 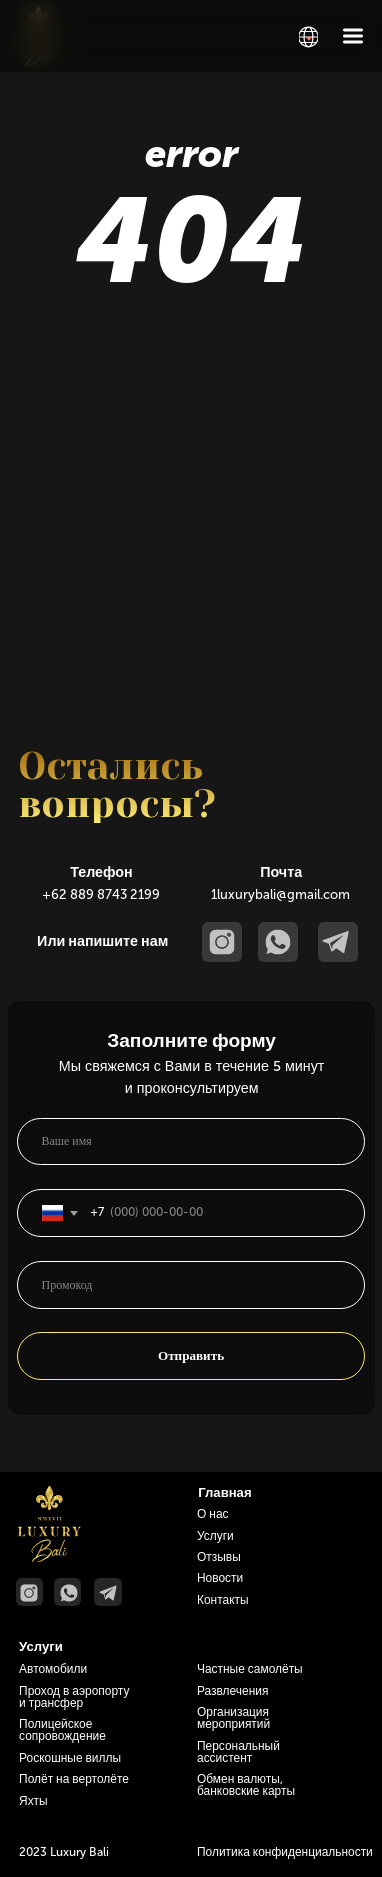 What do you see at coordinates (62, 1730) in the screenshot?
I see `Полицейское сопровождение` at bounding box center [62, 1730].